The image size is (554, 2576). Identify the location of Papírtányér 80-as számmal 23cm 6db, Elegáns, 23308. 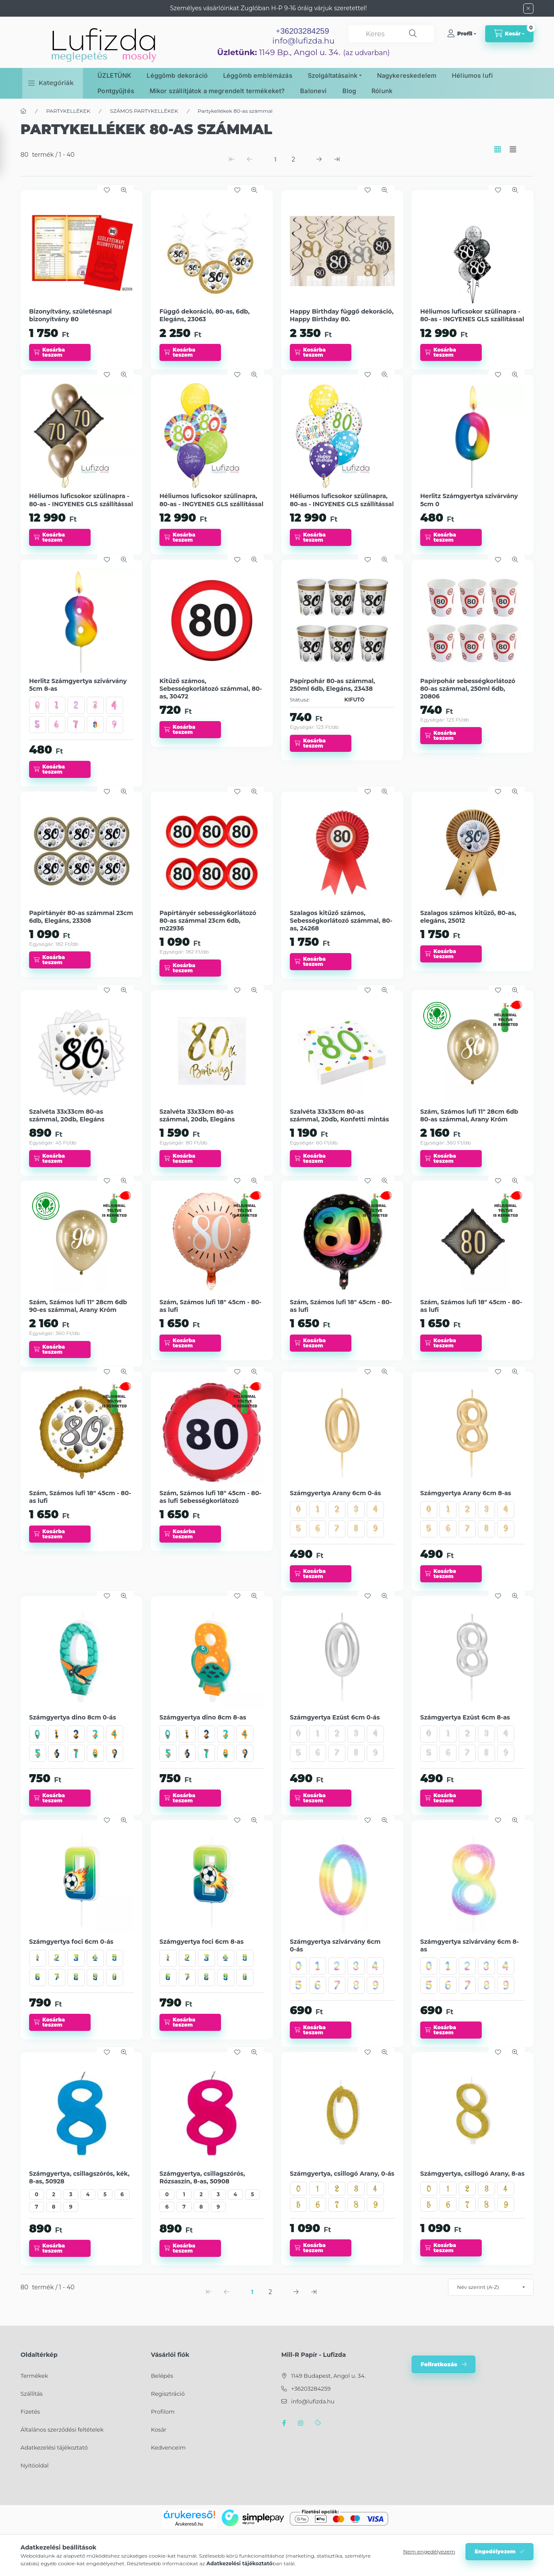
(81, 916).